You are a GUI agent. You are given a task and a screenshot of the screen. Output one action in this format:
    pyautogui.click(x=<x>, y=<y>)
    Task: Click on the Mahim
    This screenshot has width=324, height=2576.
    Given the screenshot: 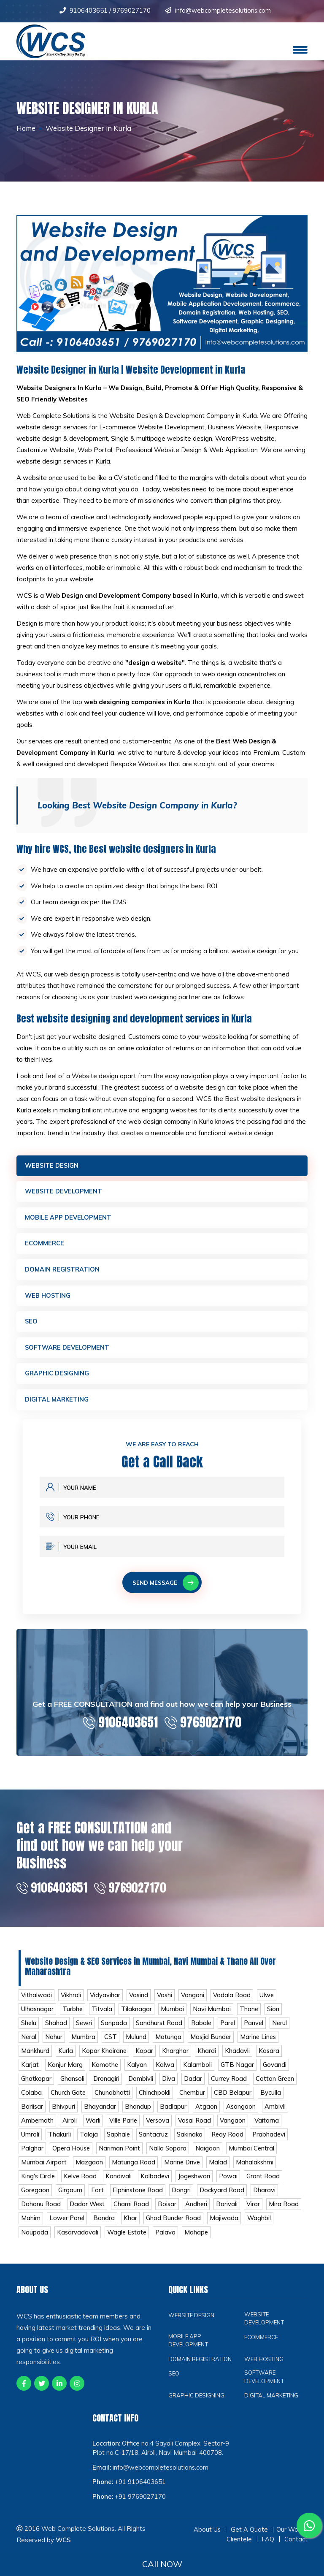 What is the action you would take?
    pyautogui.click(x=70, y=2227)
    